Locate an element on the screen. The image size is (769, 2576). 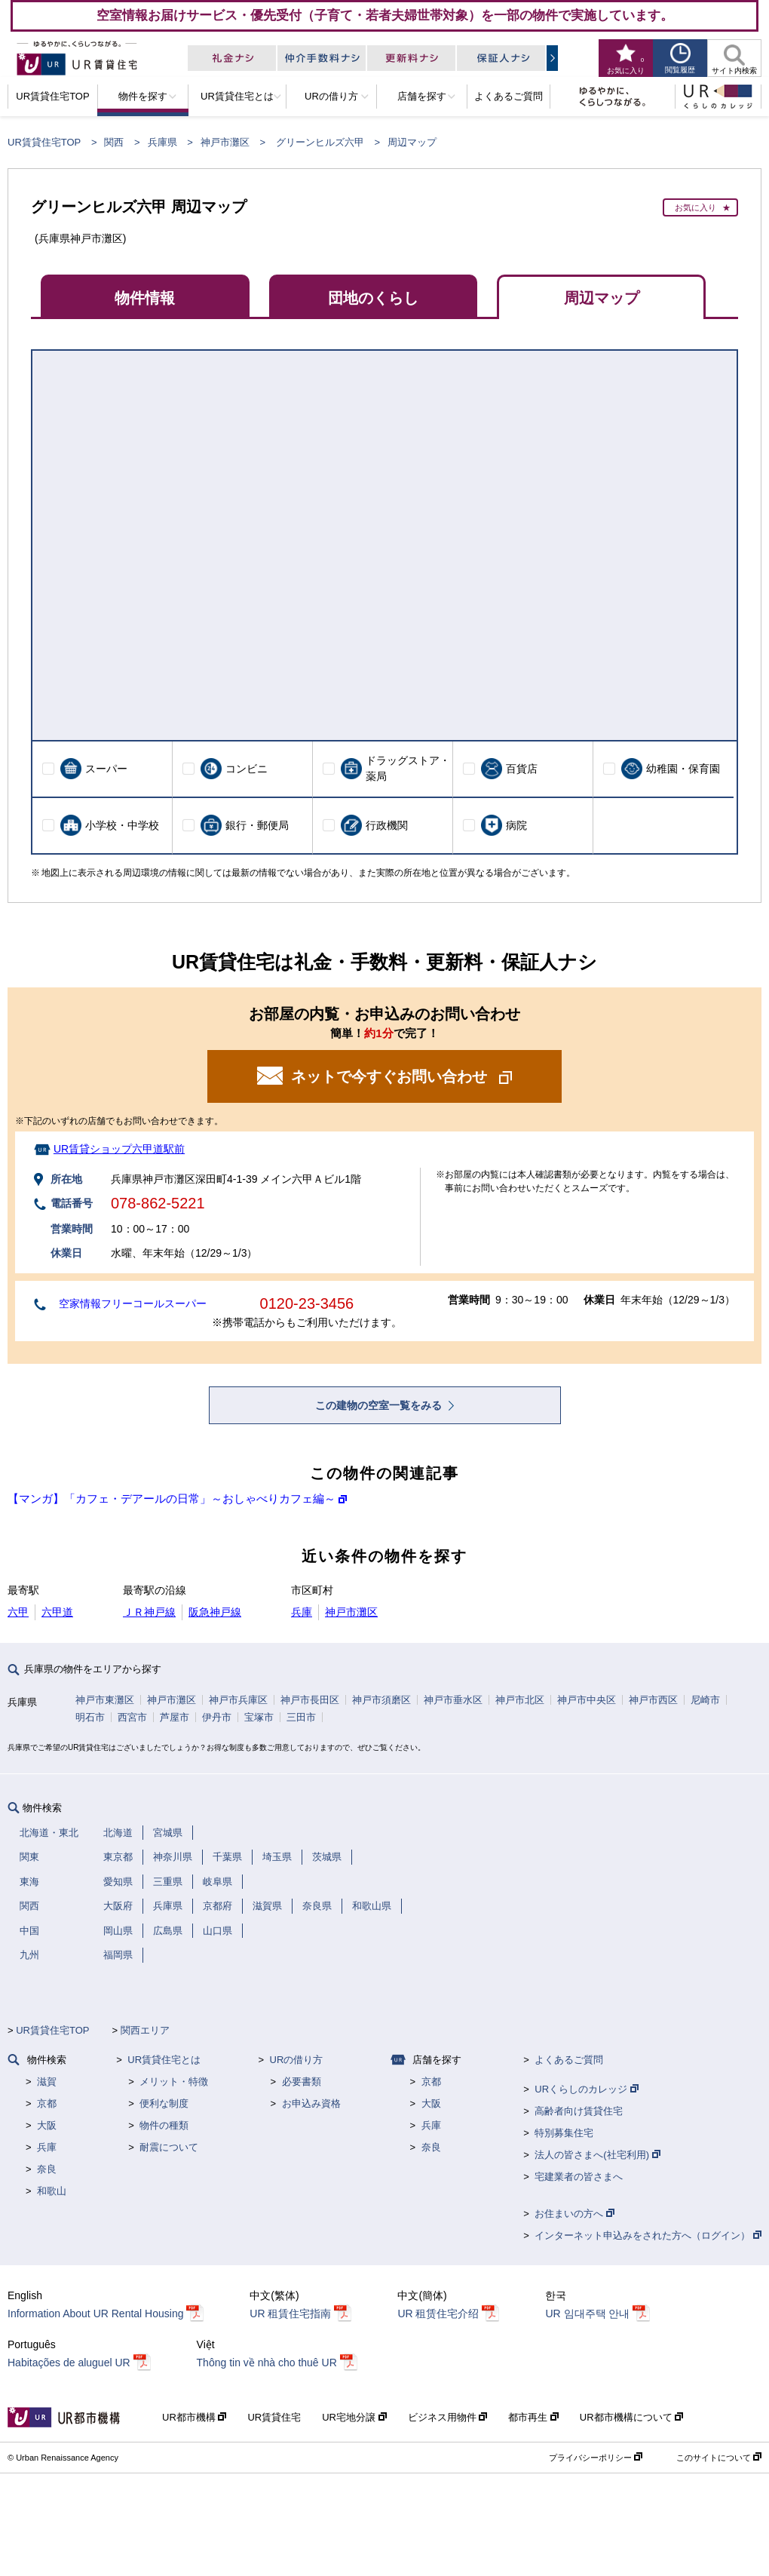
京都 is located at coordinates (47, 2103).